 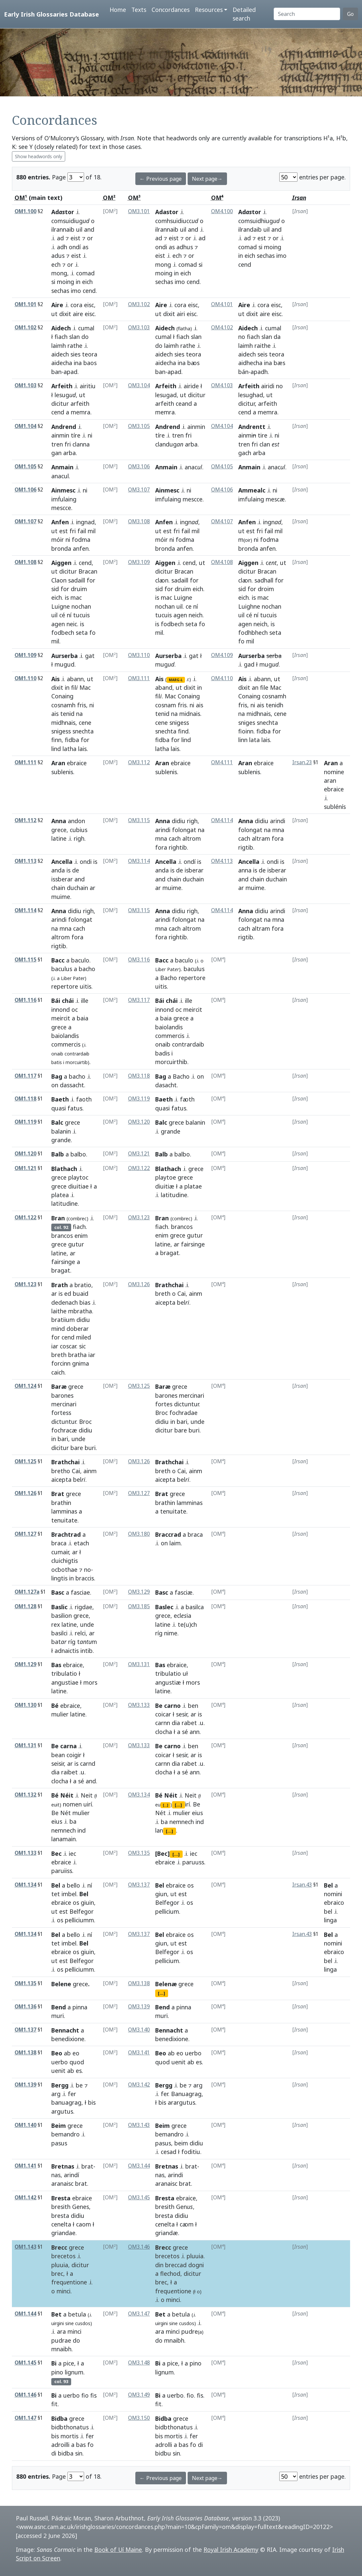 I want to click on OM1.106, so click(x=25, y=489).